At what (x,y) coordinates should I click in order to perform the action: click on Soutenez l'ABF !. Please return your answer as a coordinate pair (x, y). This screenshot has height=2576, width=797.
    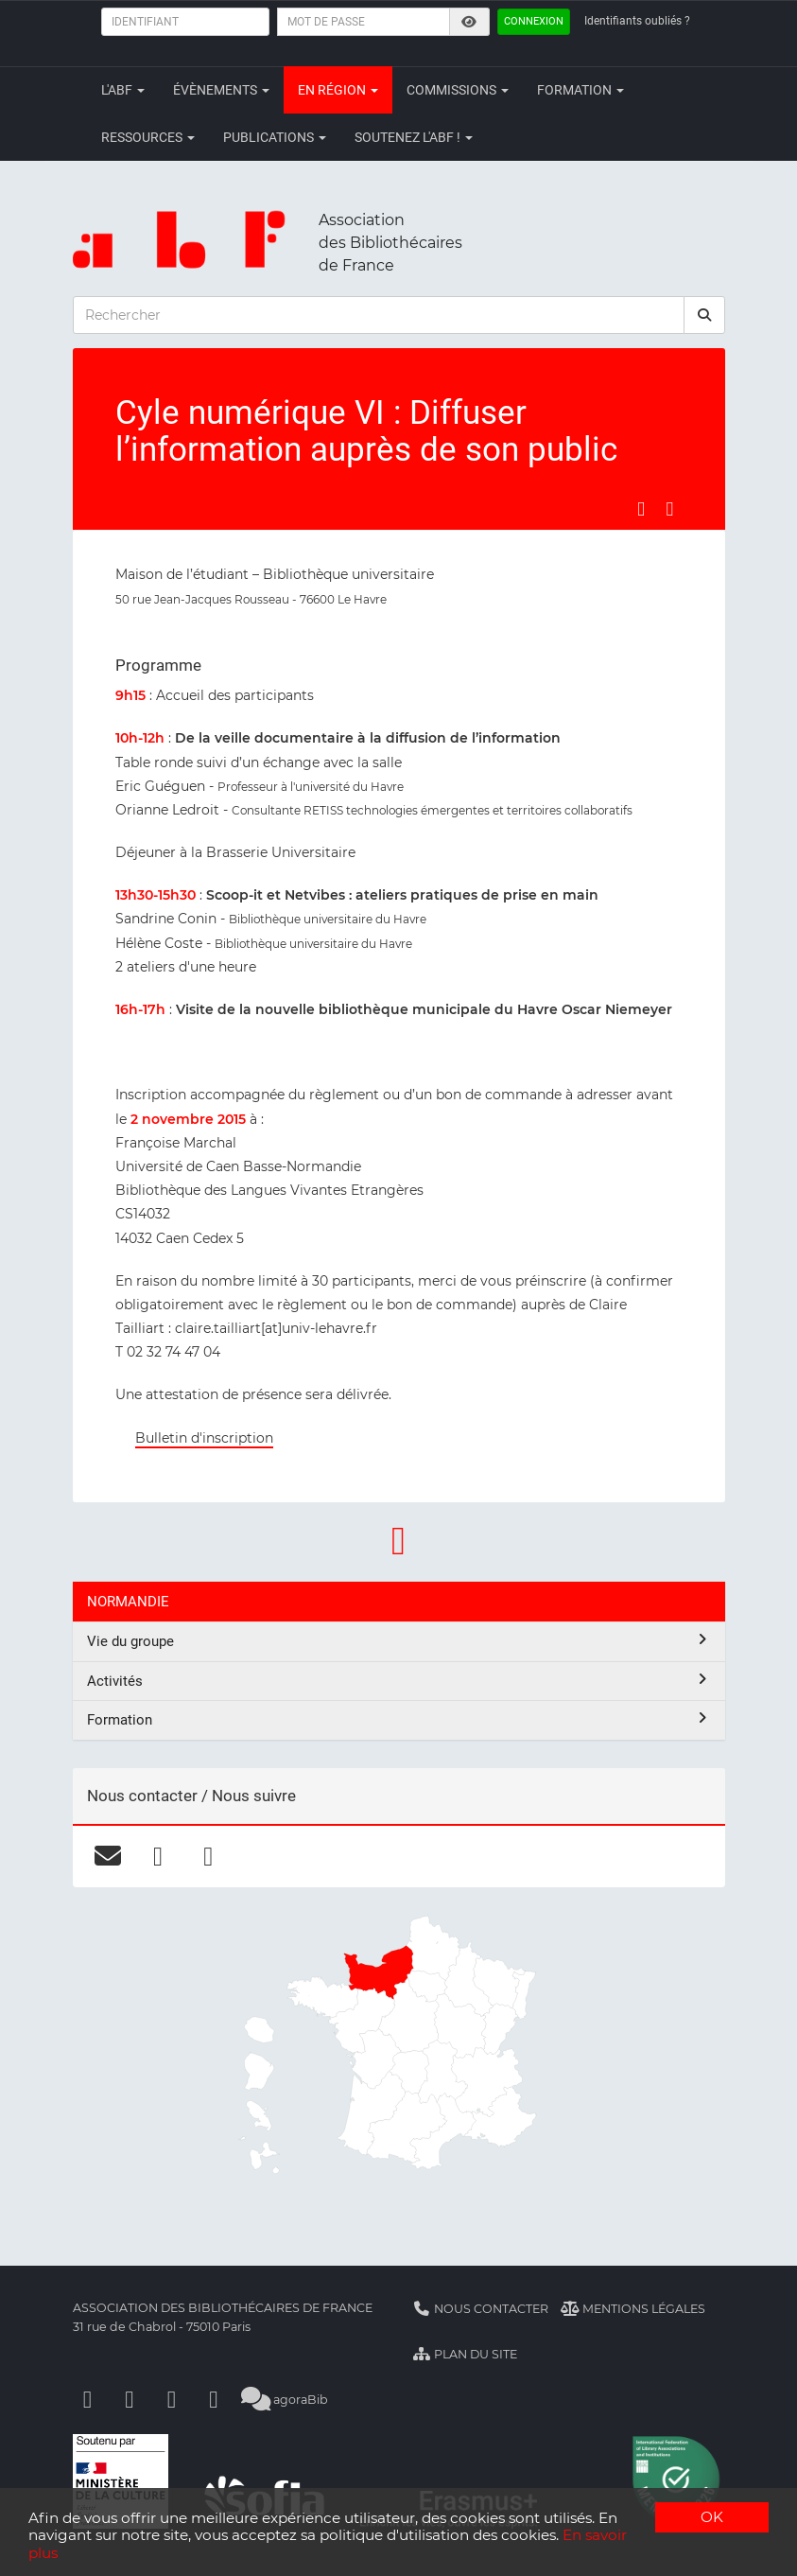
    Looking at the image, I should click on (414, 137).